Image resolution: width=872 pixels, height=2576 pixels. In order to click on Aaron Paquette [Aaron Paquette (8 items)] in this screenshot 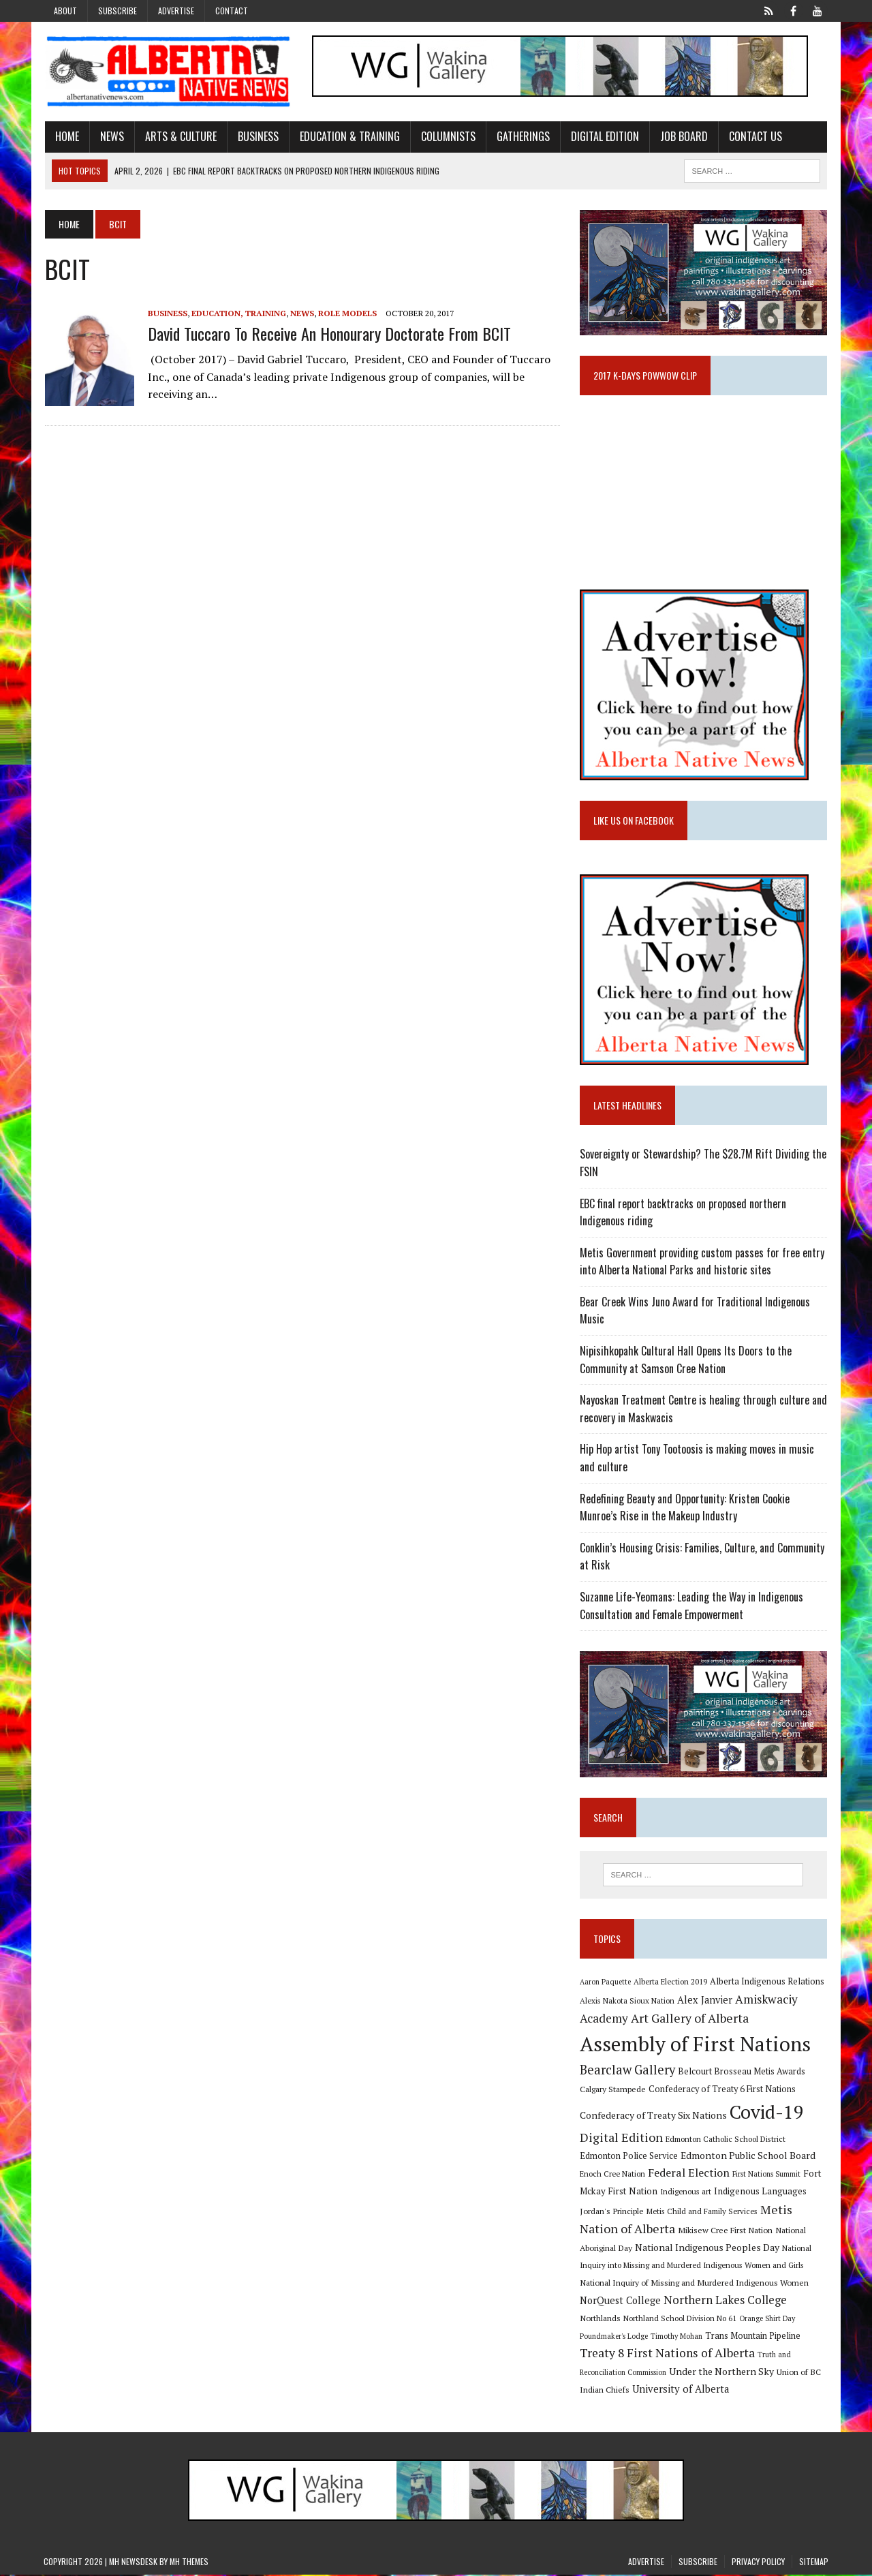, I will do `click(605, 1983)`.